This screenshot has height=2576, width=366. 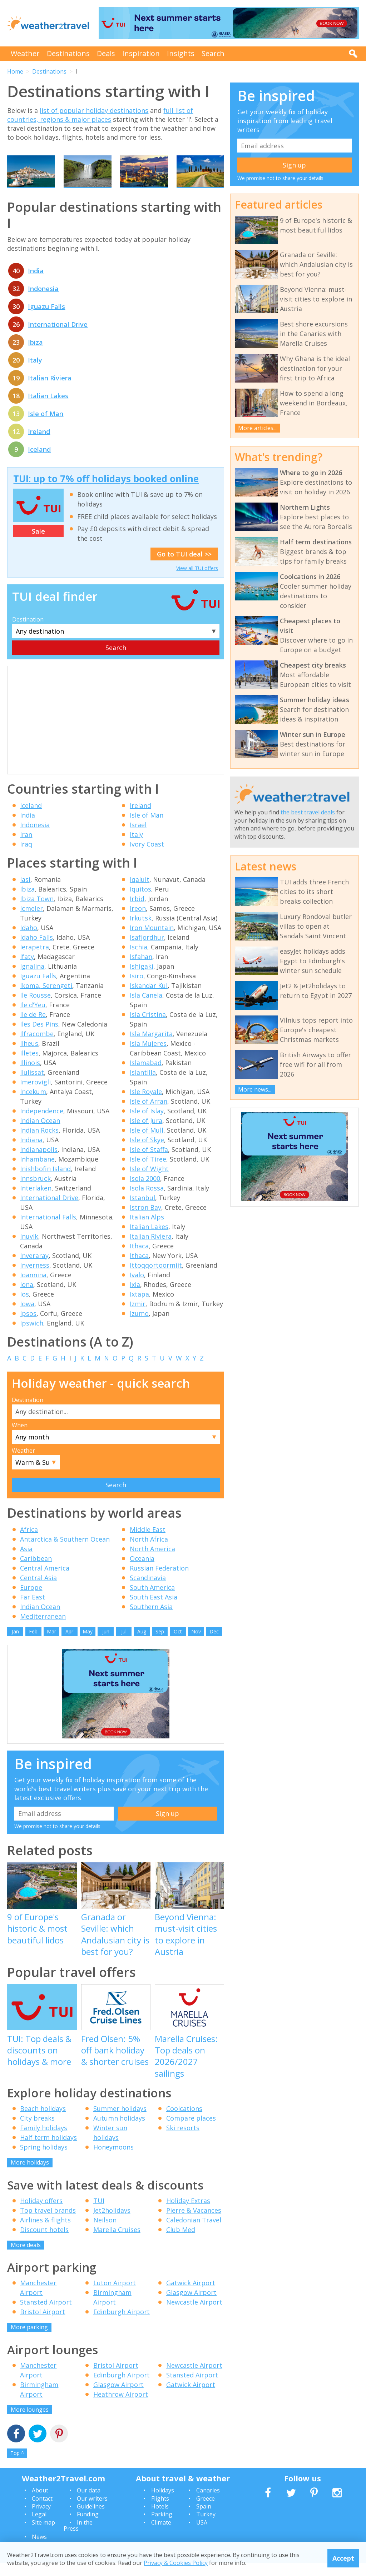 What do you see at coordinates (65, 1552) in the screenshot?
I see `Antarctica & Southern Ocean` at bounding box center [65, 1552].